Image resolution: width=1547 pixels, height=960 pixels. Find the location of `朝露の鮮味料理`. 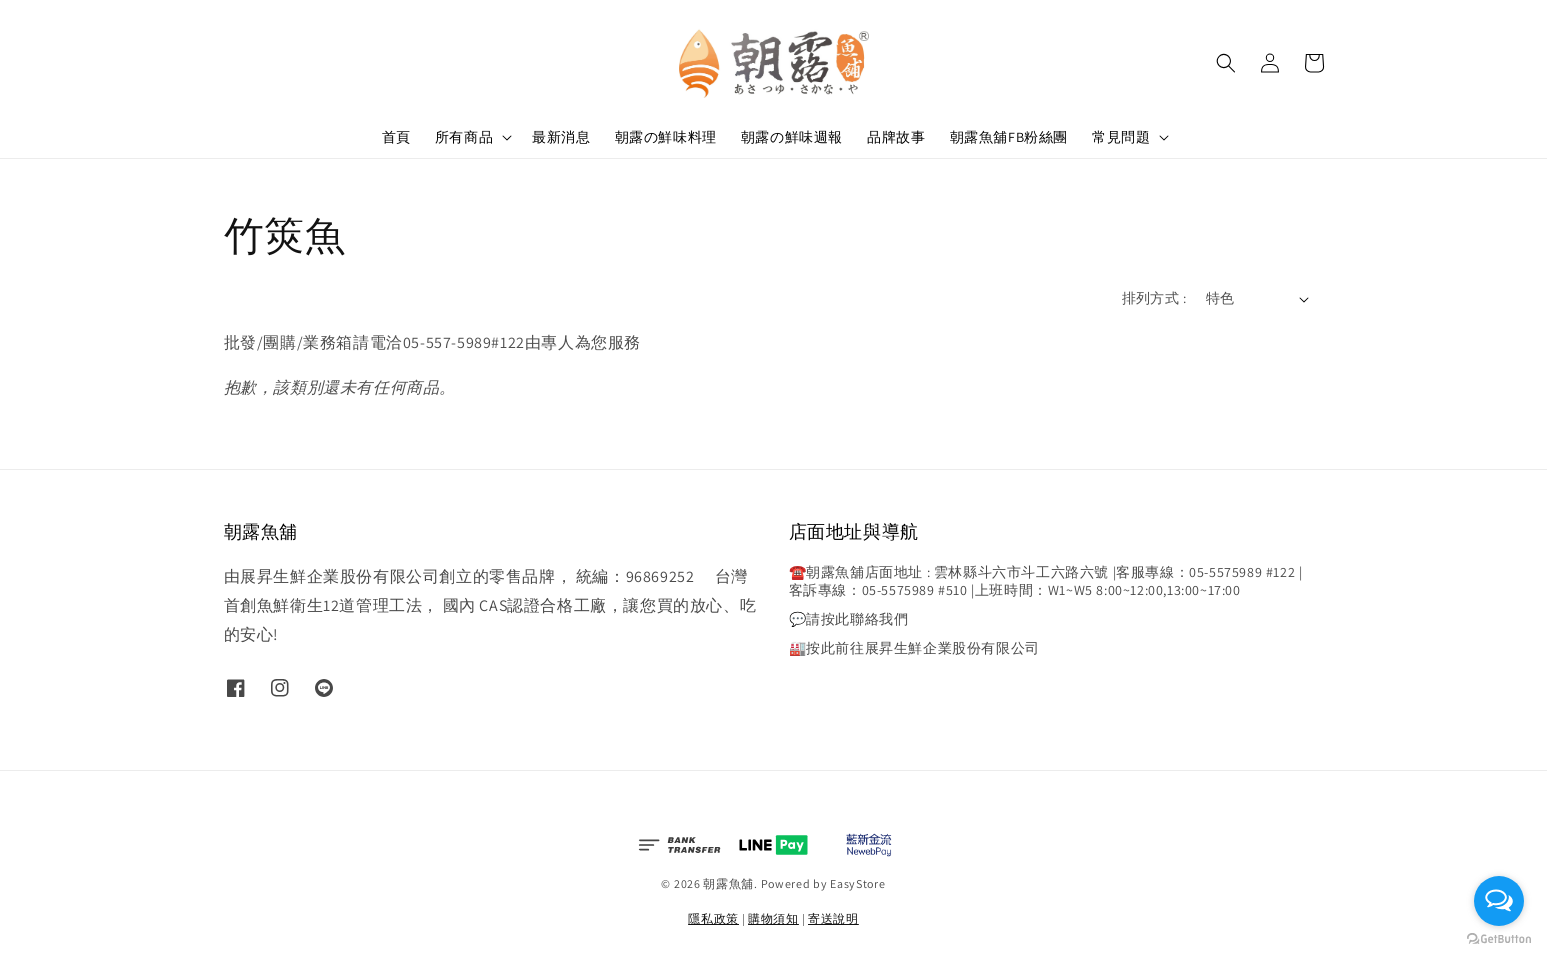

朝露の鮮味料理 is located at coordinates (666, 137).